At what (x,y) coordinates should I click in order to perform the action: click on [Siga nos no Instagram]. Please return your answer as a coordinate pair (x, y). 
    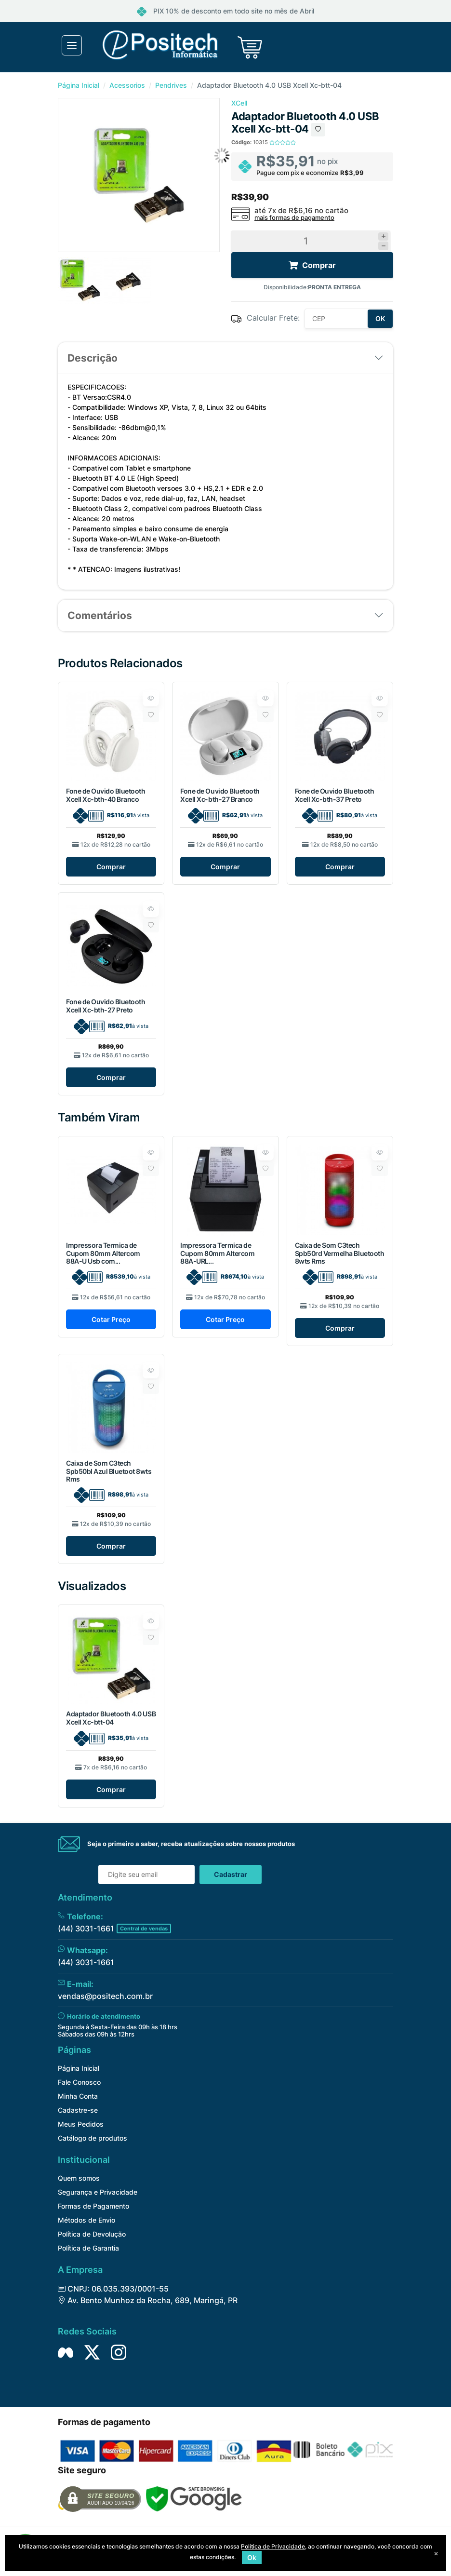
    Looking at the image, I should click on (118, 2352).